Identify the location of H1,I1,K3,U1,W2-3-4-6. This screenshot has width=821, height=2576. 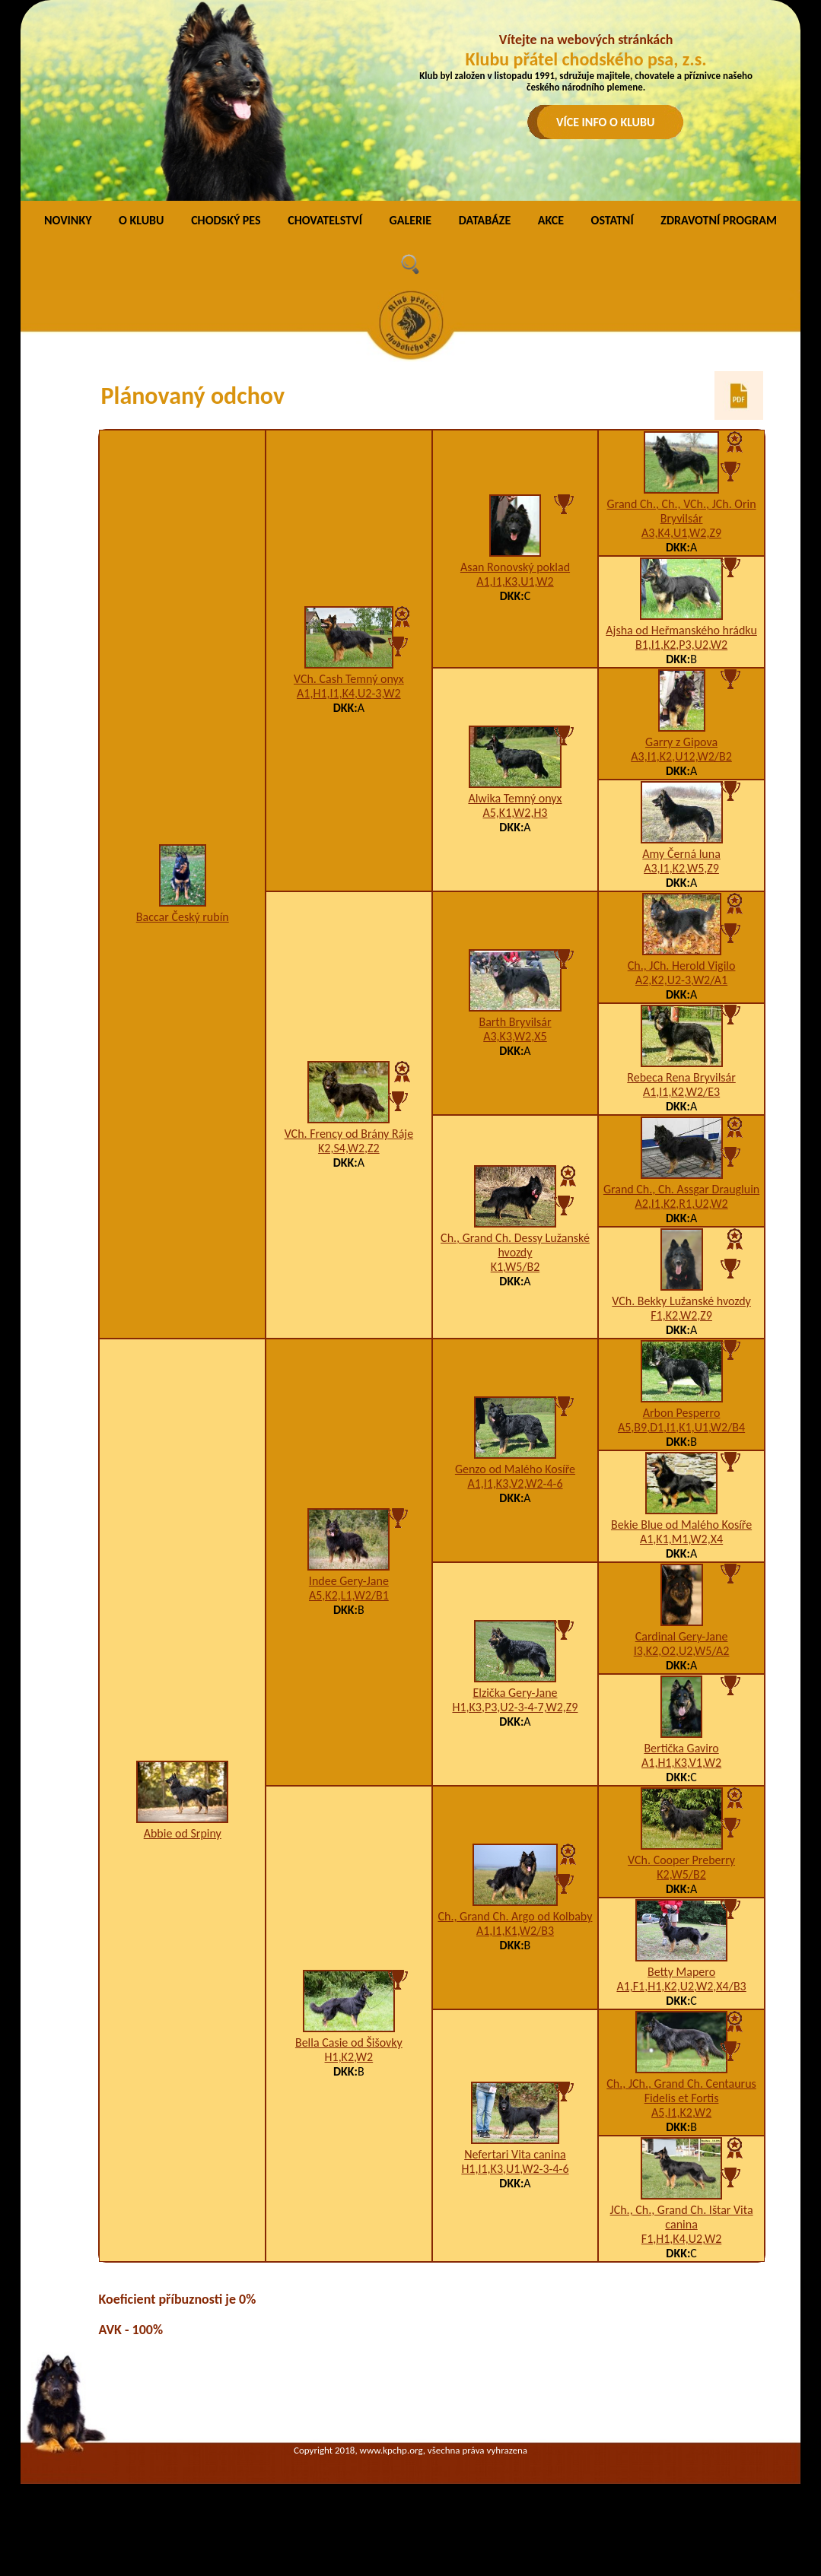
(514, 2168).